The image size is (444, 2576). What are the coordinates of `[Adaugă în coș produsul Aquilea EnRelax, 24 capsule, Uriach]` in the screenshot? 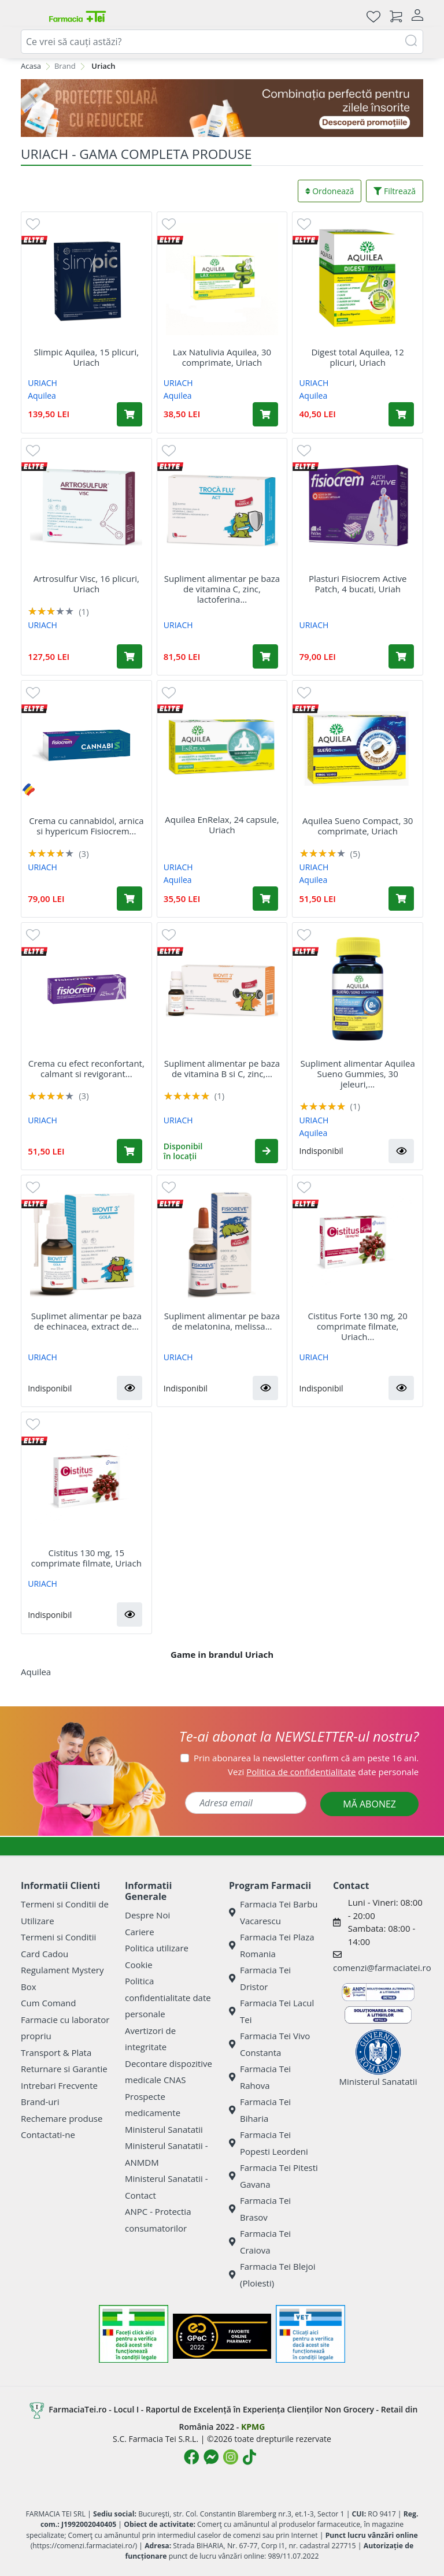 It's located at (265, 898).